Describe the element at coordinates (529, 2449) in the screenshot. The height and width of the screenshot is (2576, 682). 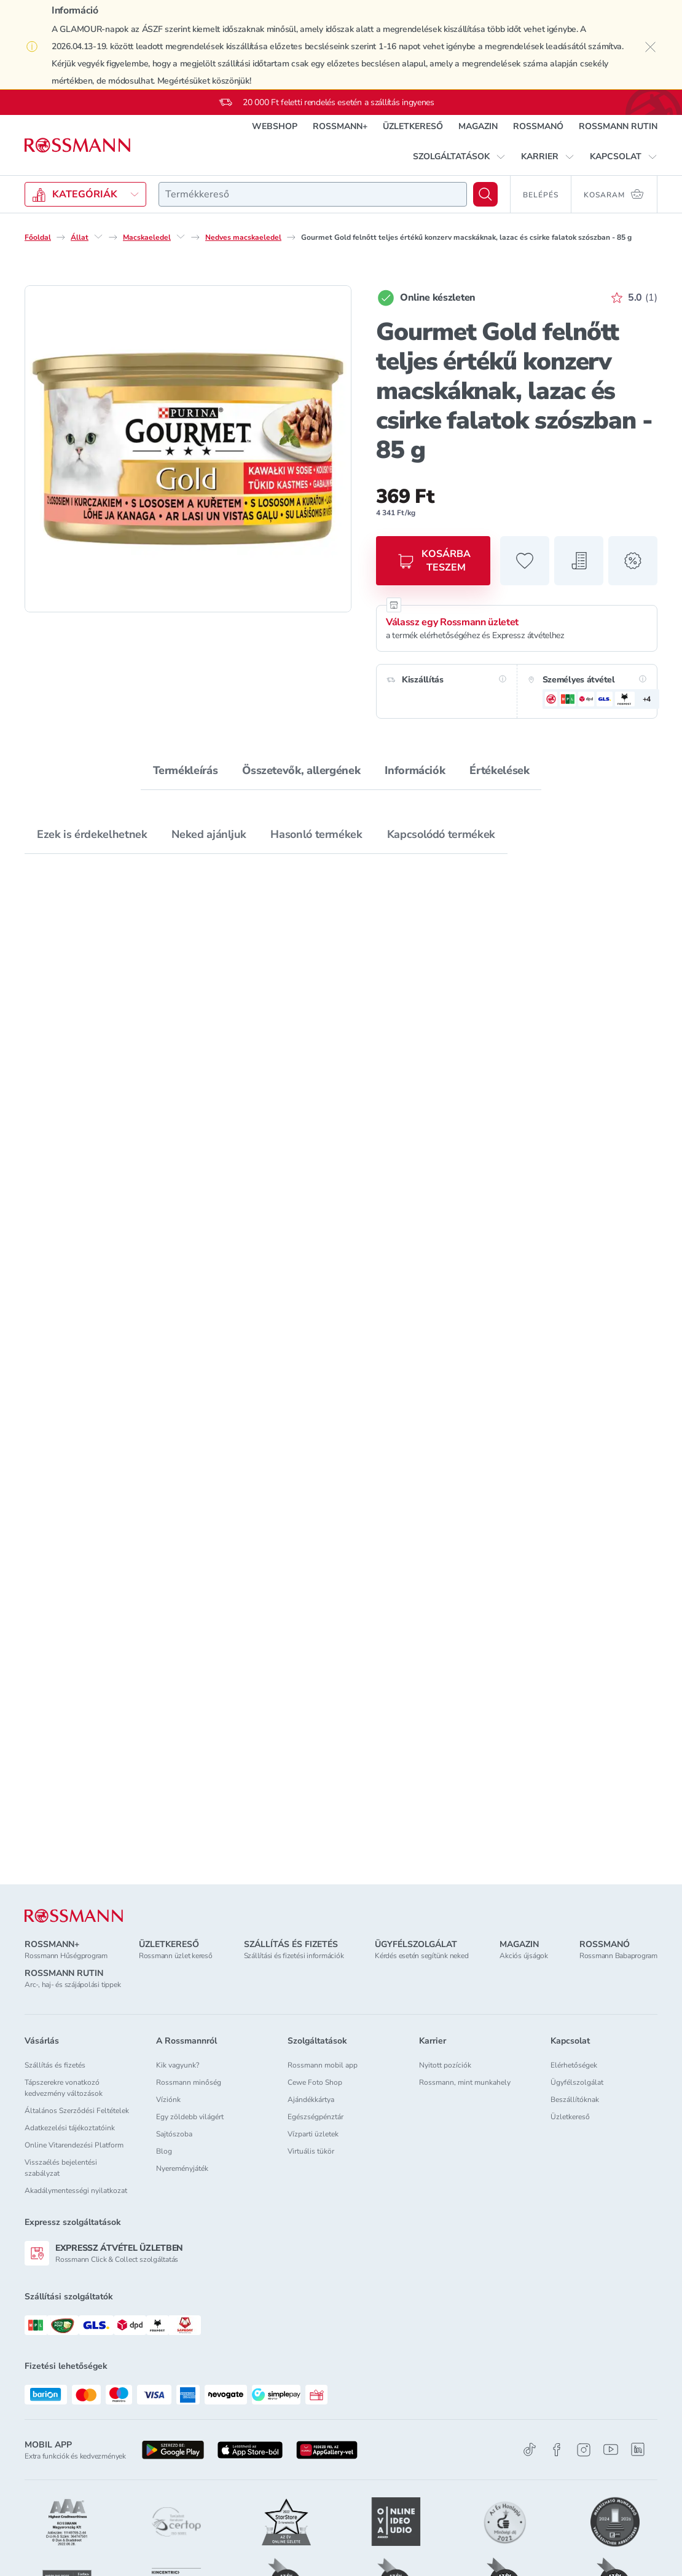
I see `[TikTok]` at that location.